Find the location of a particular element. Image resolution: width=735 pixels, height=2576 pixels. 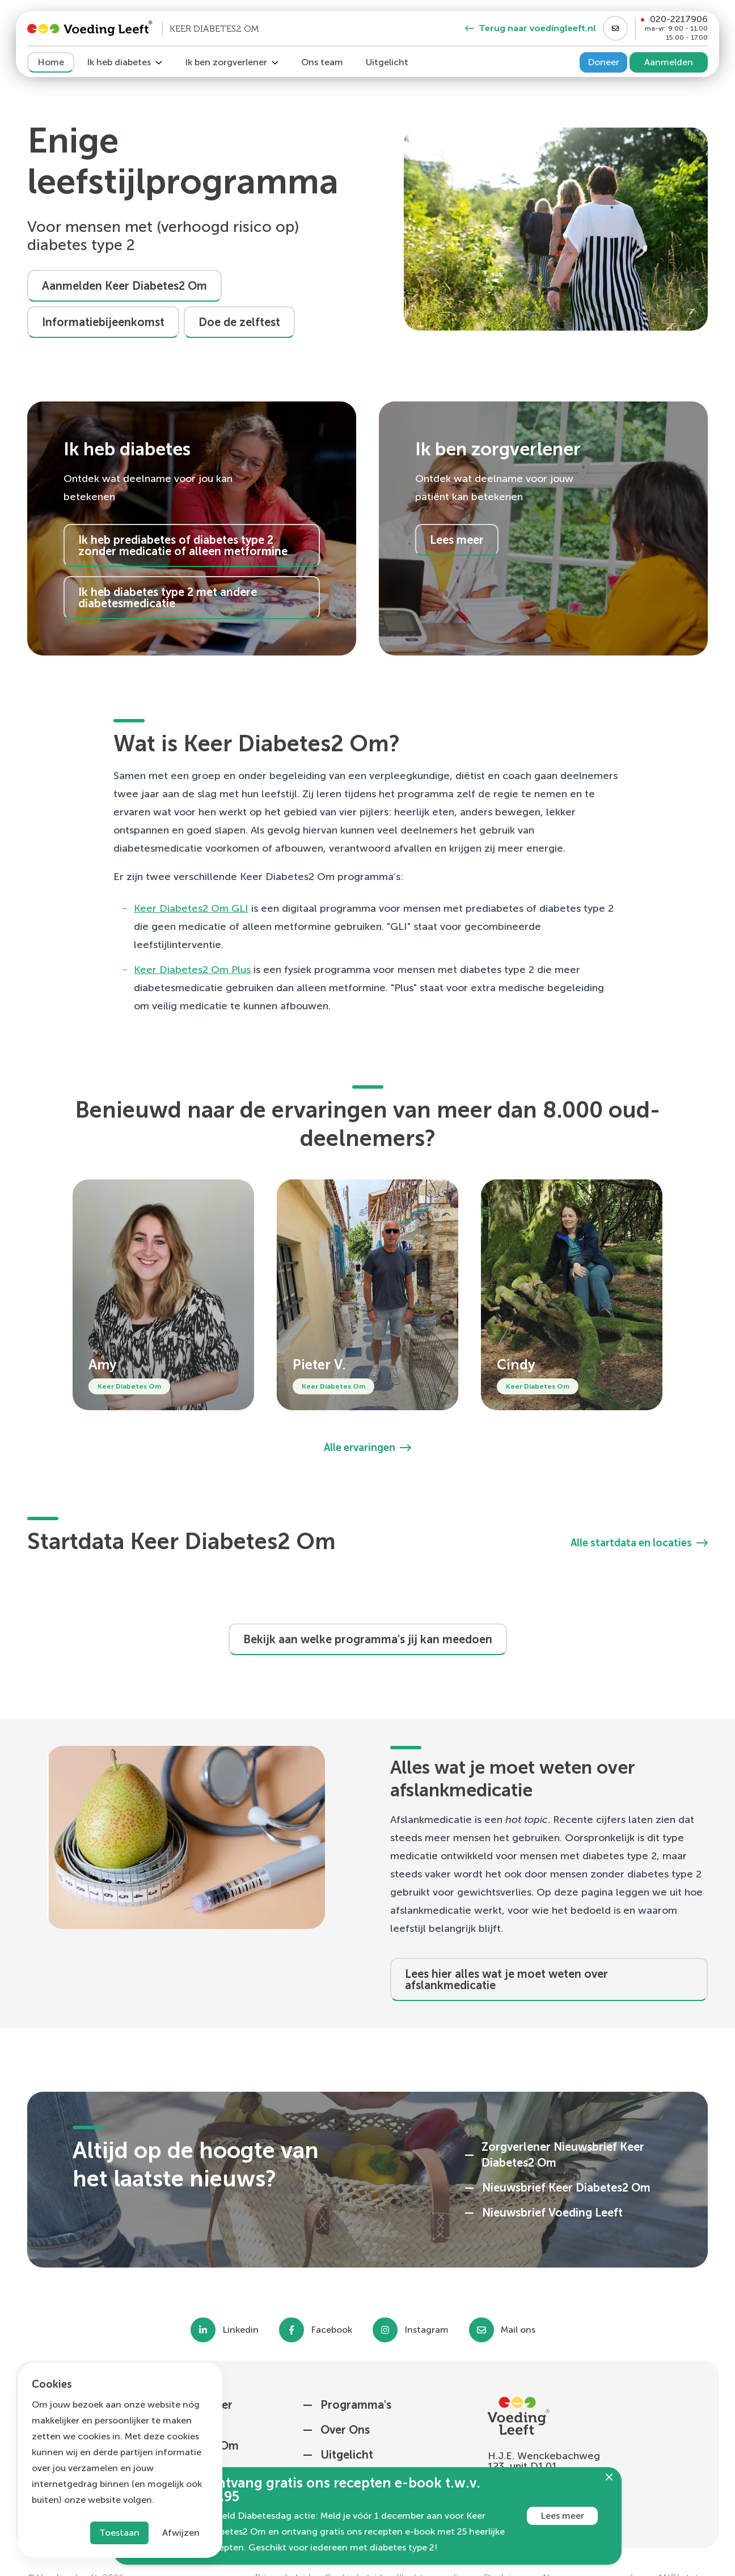

Lees meer is located at coordinates (562, 2515).